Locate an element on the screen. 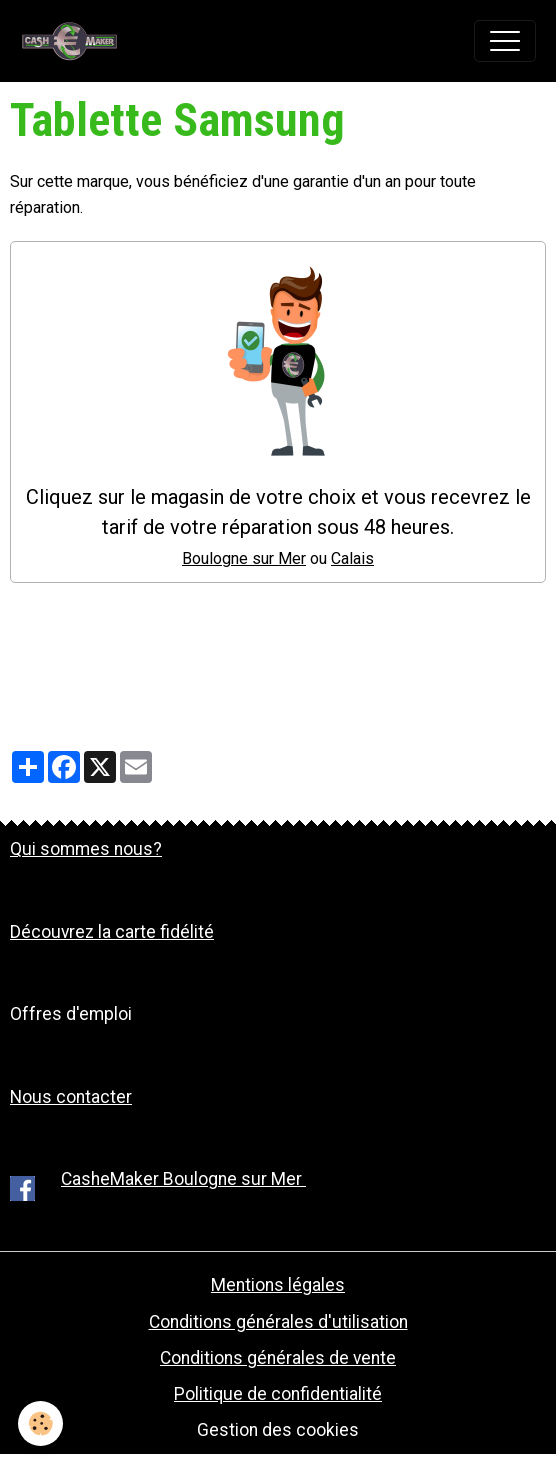 This screenshot has height=1464, width=556. [brand] is located at coordinates (75, 41).